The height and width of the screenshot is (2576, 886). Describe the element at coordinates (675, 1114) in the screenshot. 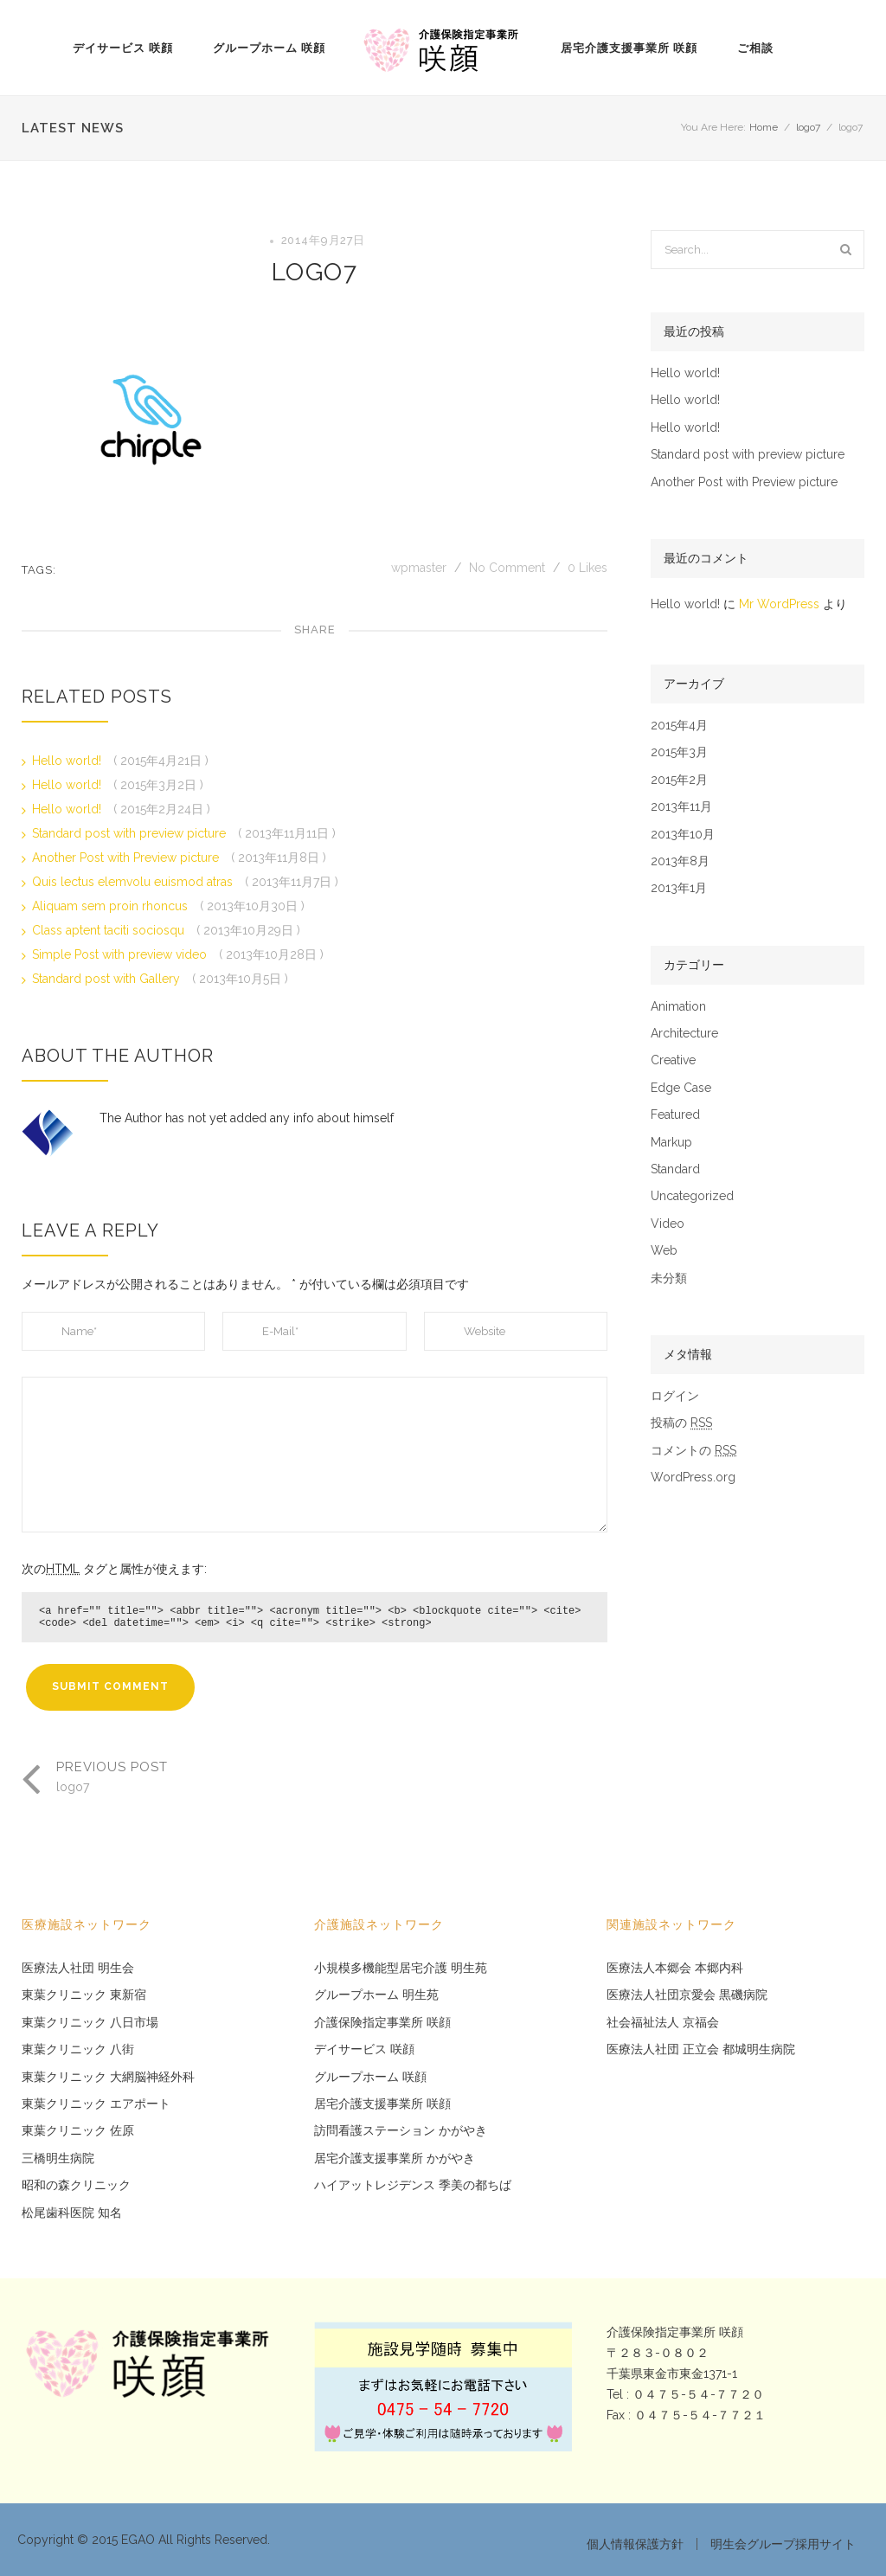

I see `Featured` at that location.